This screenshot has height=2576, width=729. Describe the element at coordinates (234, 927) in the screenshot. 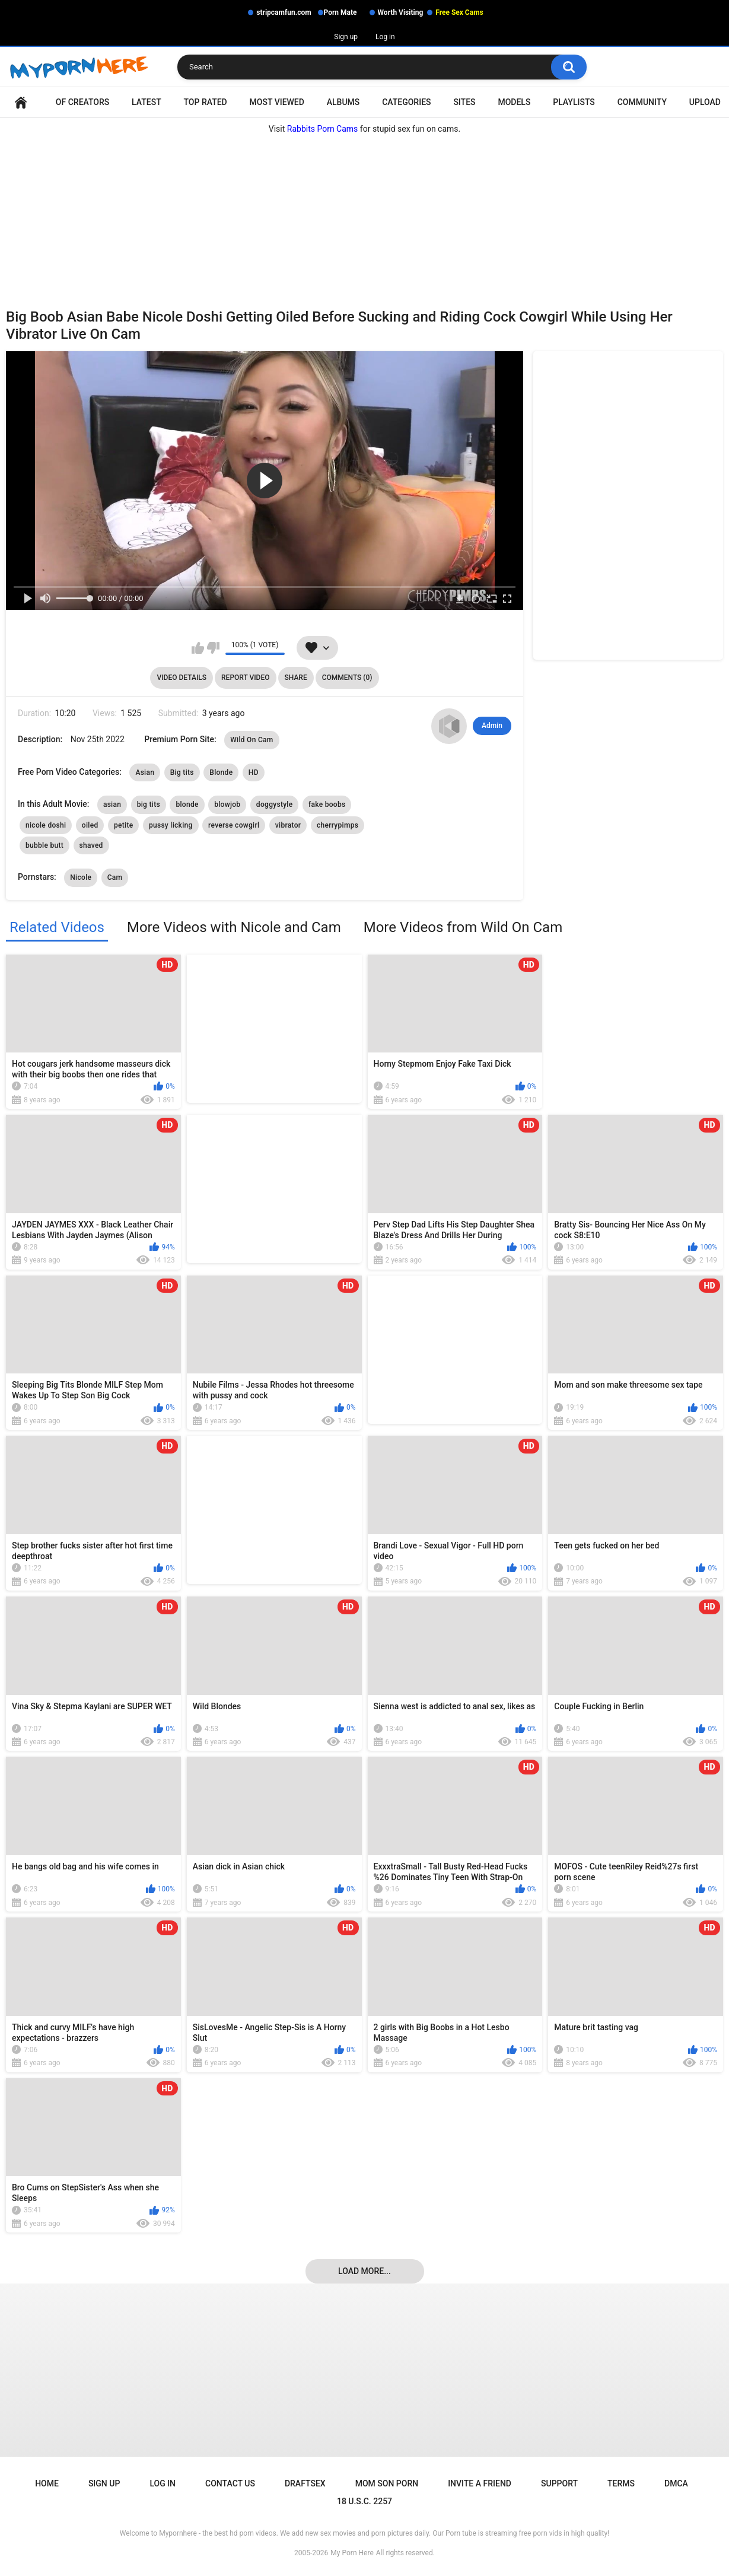

I see `More Videos with Nicole and Cam` at that location.